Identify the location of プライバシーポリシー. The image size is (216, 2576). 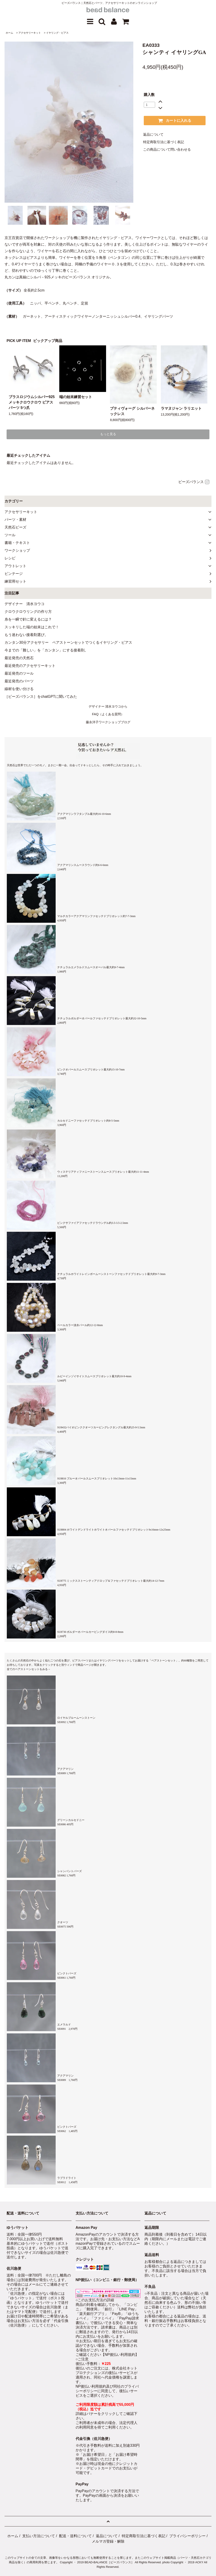
(187, 2536).